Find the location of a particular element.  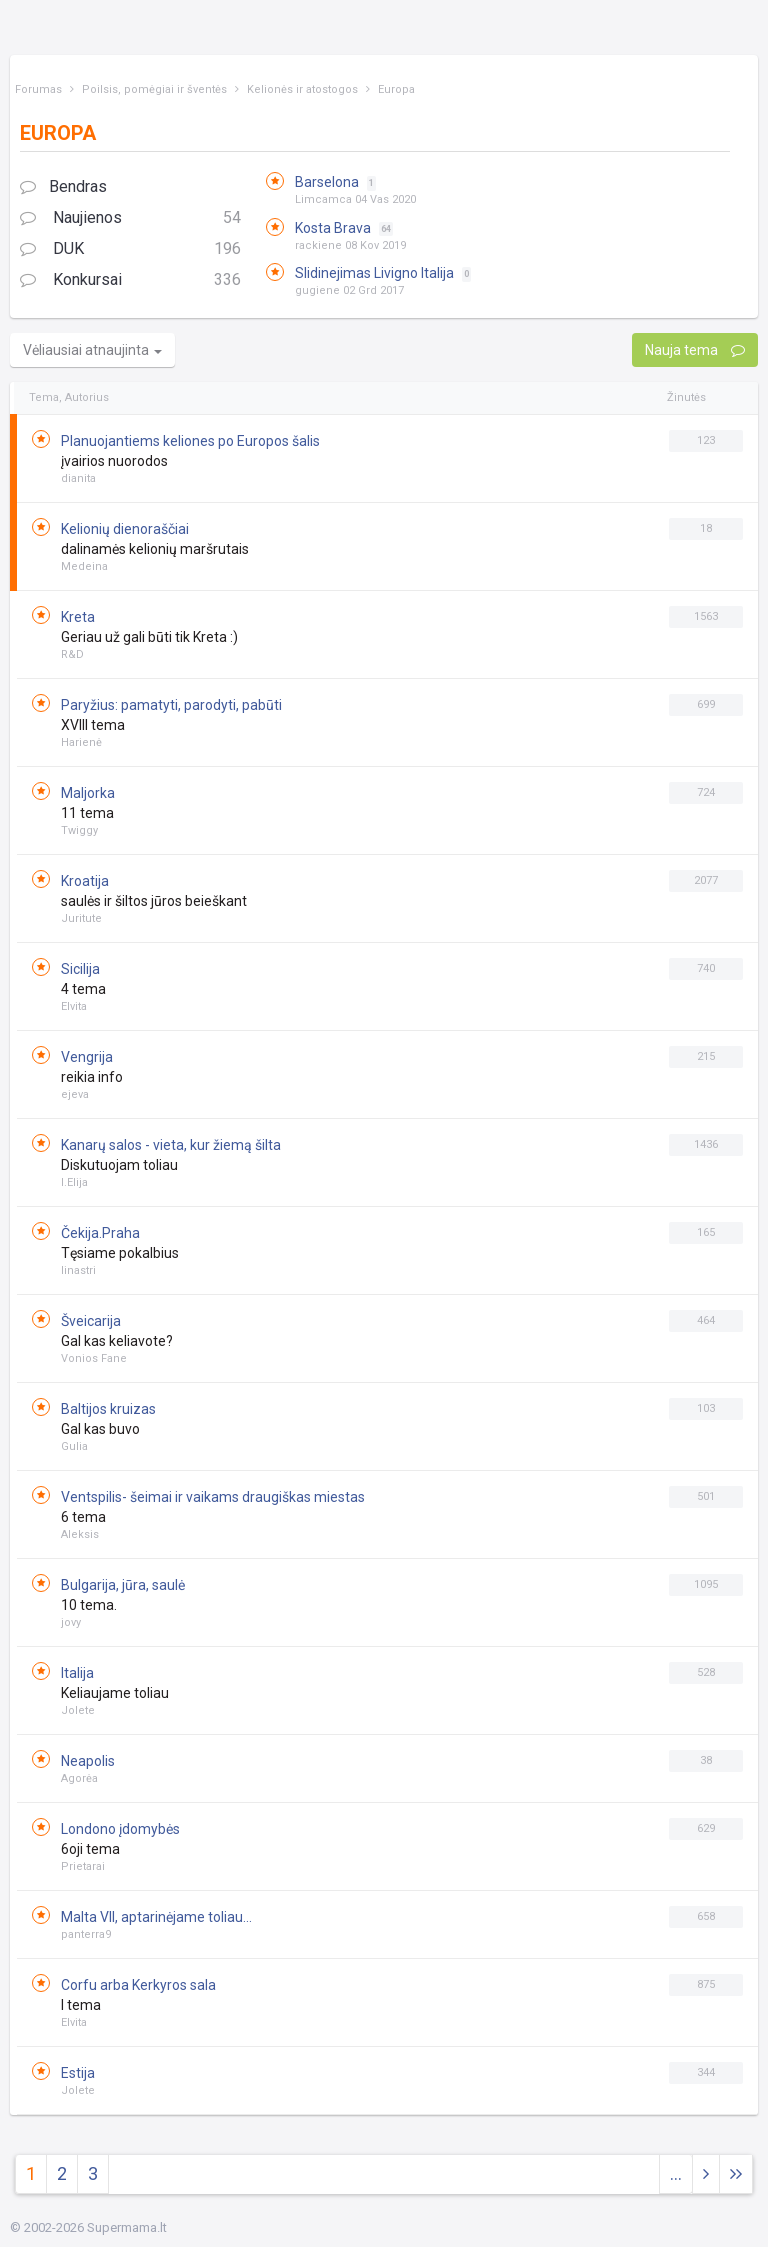

Konkursai is located at coordinates (130, 280).